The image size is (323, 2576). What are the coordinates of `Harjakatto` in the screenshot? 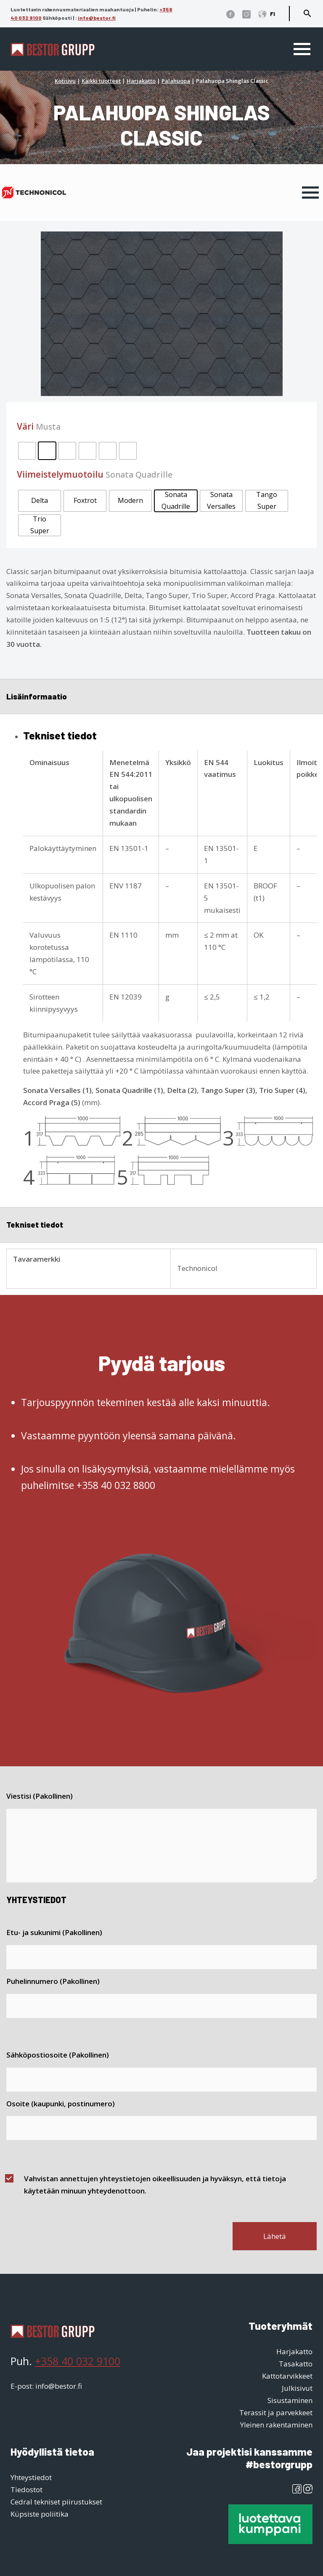 It's located at (141, 81).